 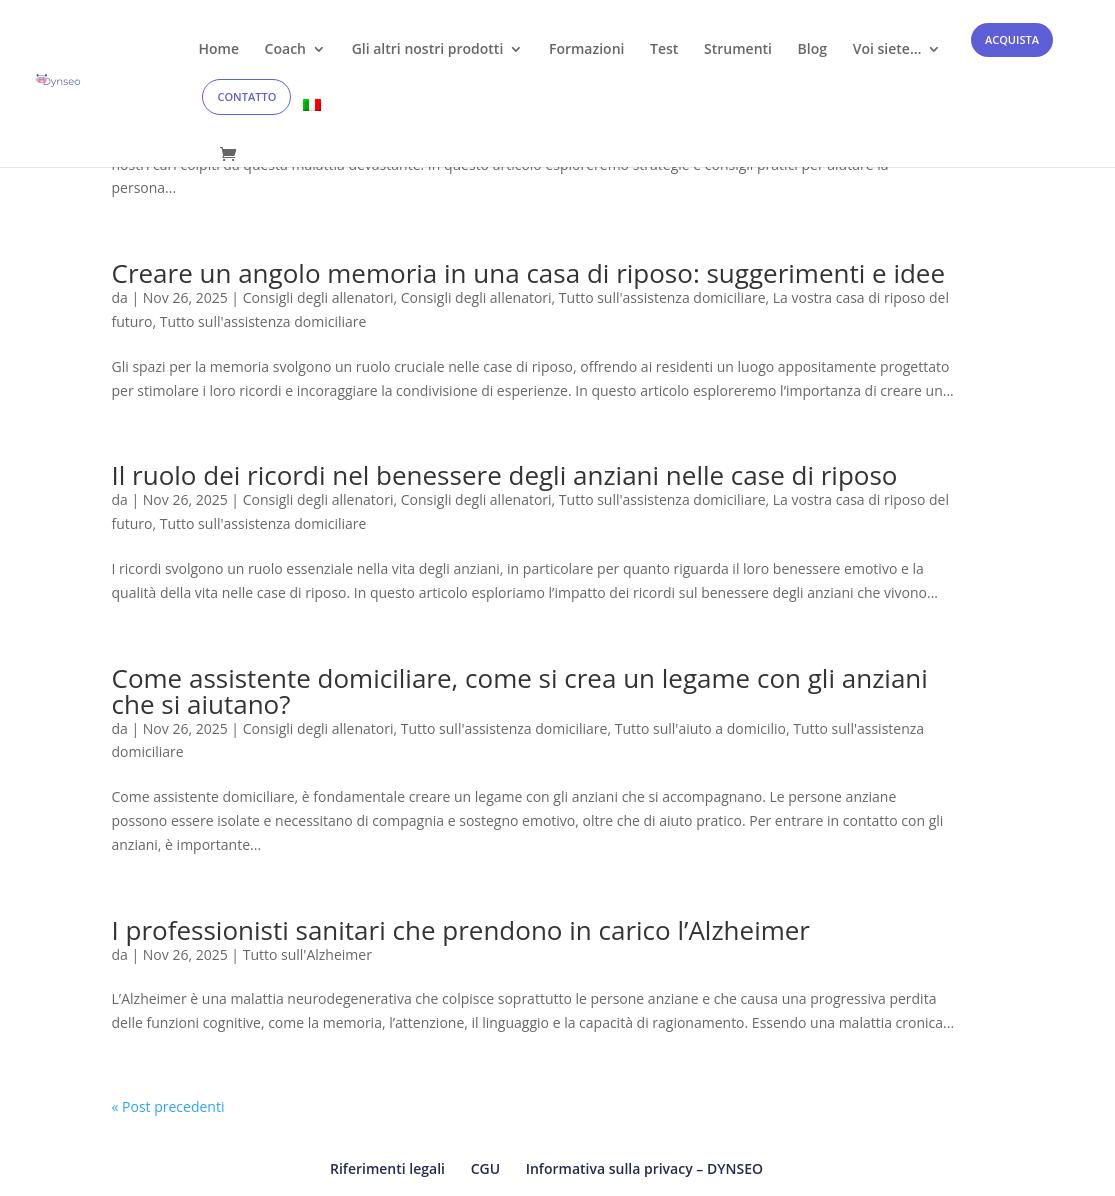 I want to click on « Post precedenti, so click(x=168, y=1106).